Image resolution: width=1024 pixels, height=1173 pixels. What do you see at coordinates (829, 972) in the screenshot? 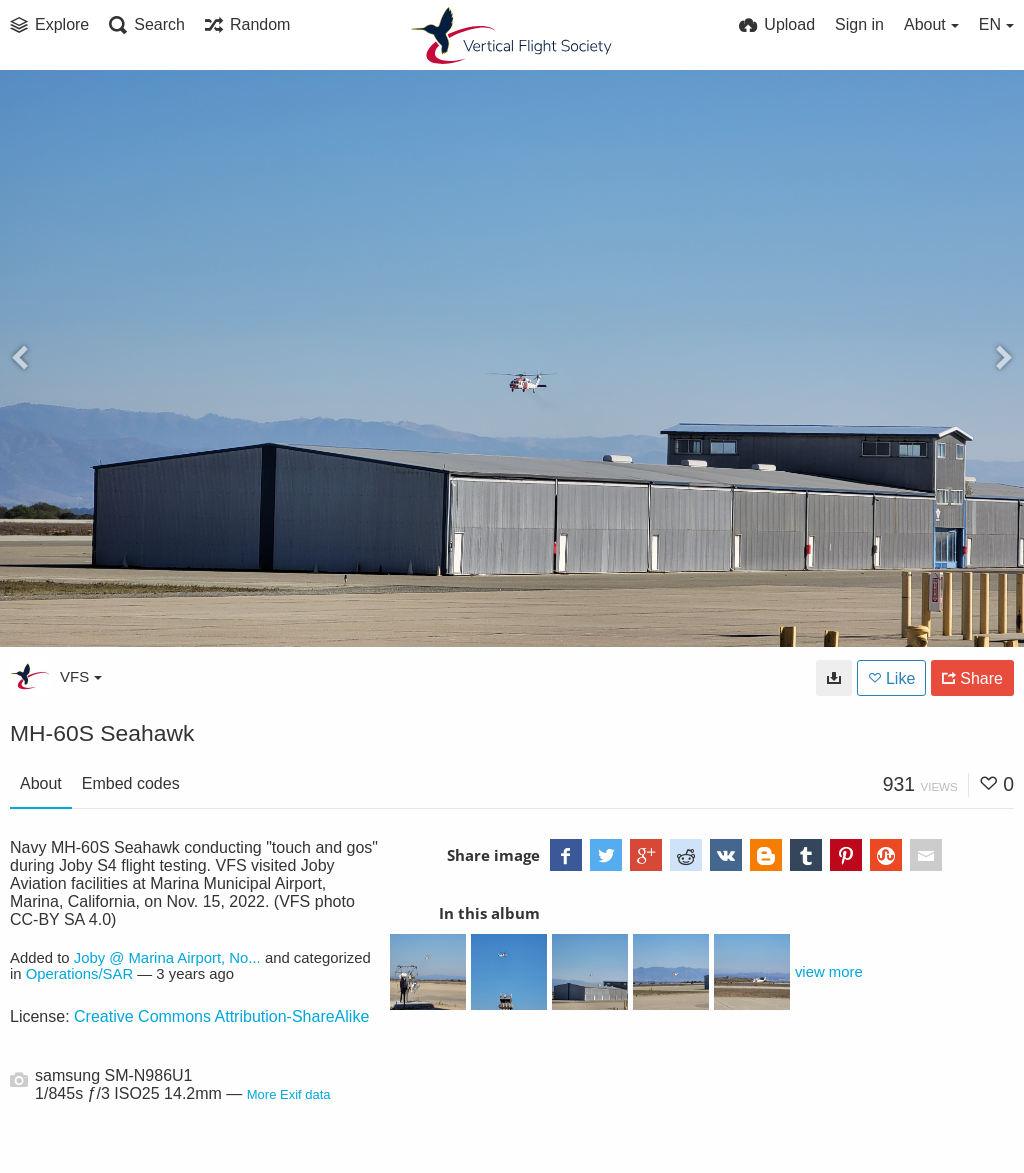
I see `view more` at bounding box center [829, 972].